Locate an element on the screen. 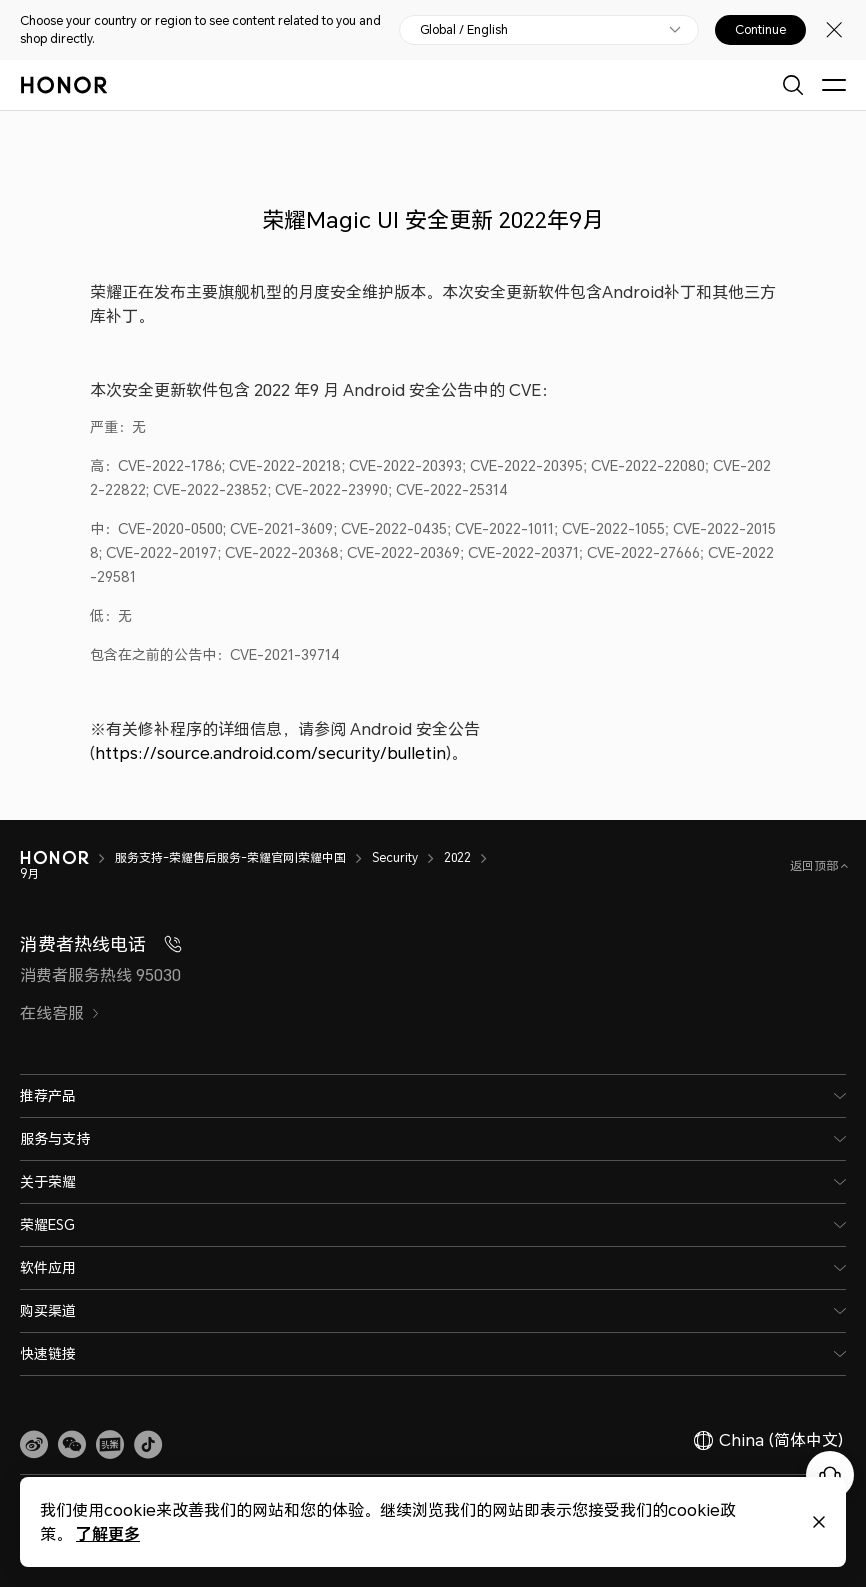 This screenshot has height=1587, width=866. Global / English [button] is located at coordinates (464, 30).